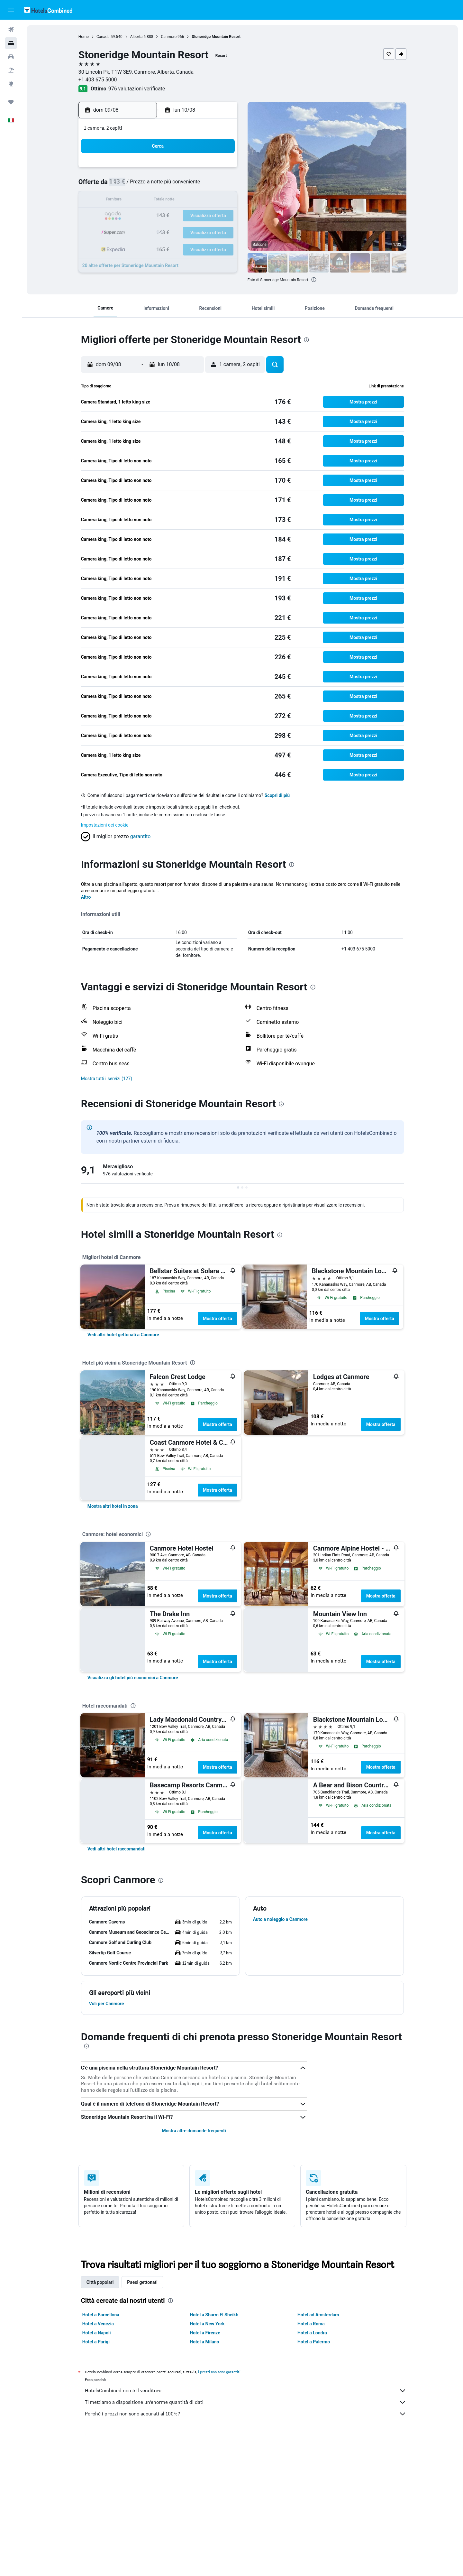 The width and height of the screenshot is (463, 2576). Describe the element at coordinates (159, 216) in the screenshot. I see `19 [button]` at that location.